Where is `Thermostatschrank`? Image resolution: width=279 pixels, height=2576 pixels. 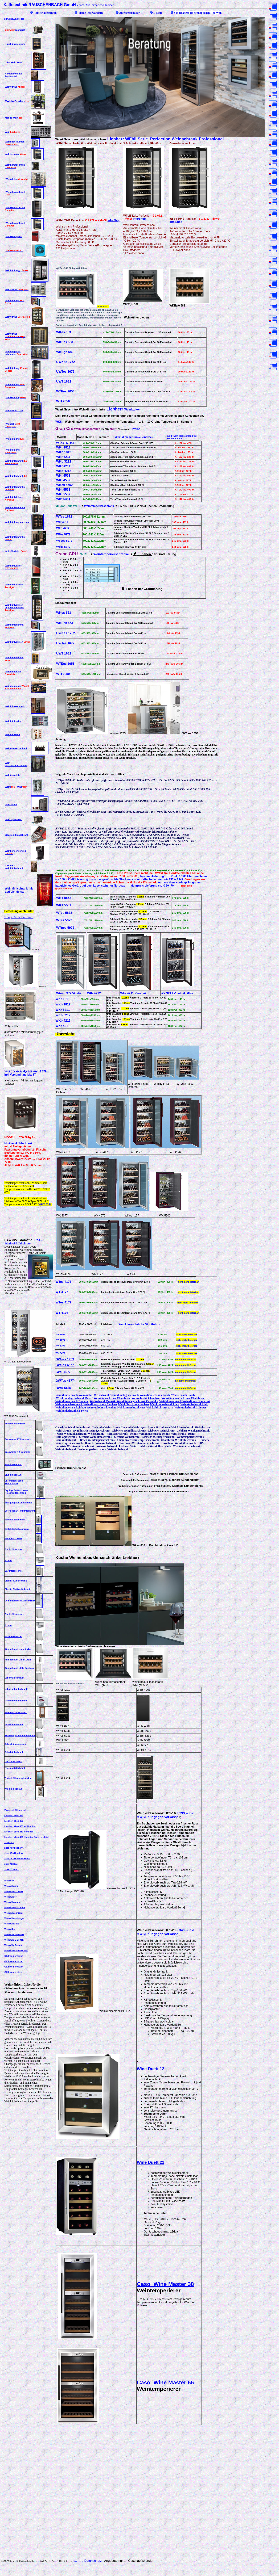 Thermostatschrank is located at coordinates (15, 1768).